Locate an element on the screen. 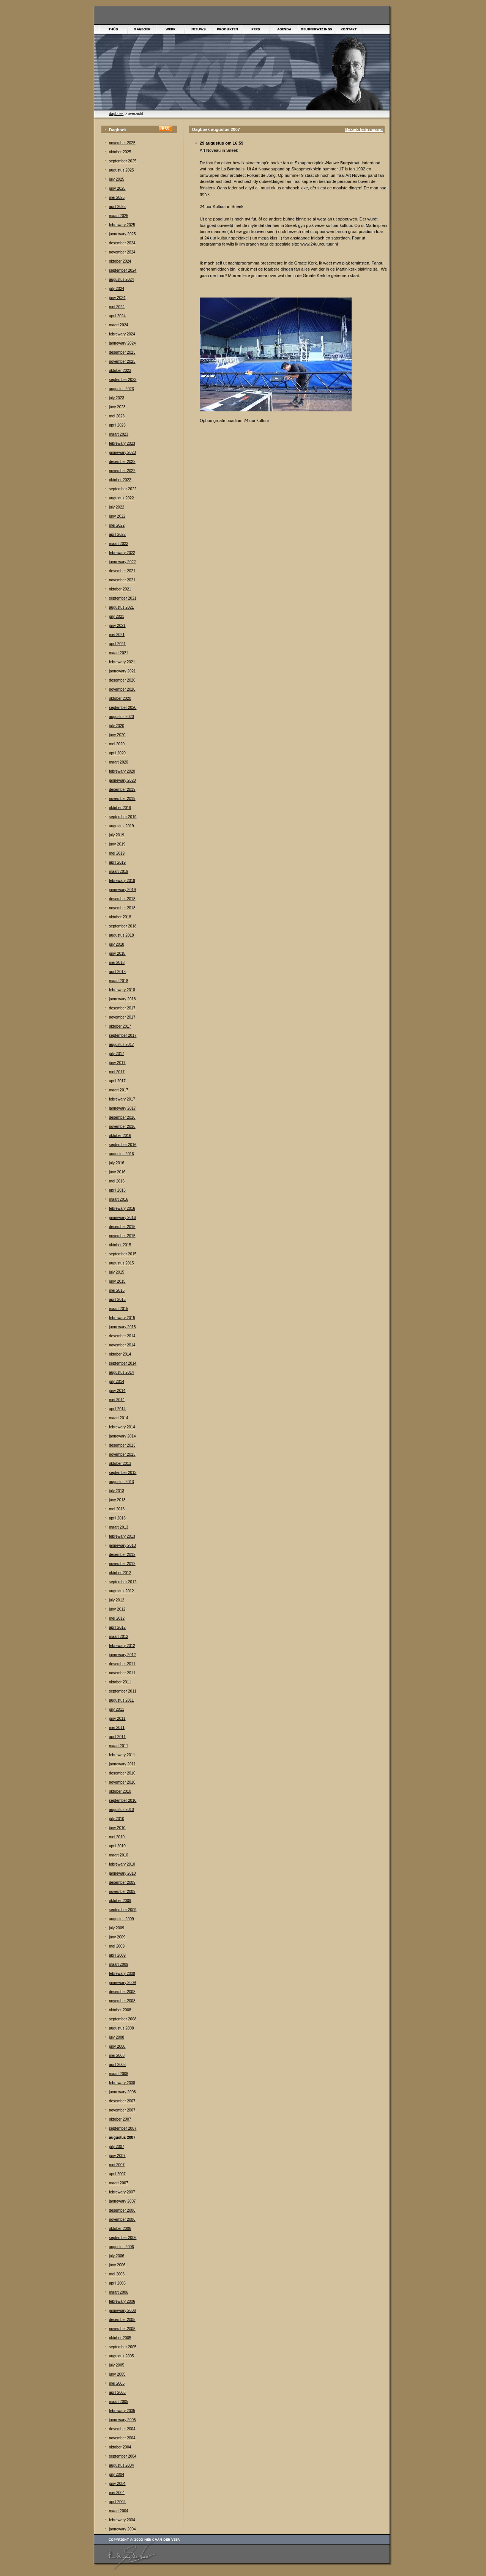 The width and height of the screenshot is (486, 2576). november 2006 is located at coordinates (122, 2219).